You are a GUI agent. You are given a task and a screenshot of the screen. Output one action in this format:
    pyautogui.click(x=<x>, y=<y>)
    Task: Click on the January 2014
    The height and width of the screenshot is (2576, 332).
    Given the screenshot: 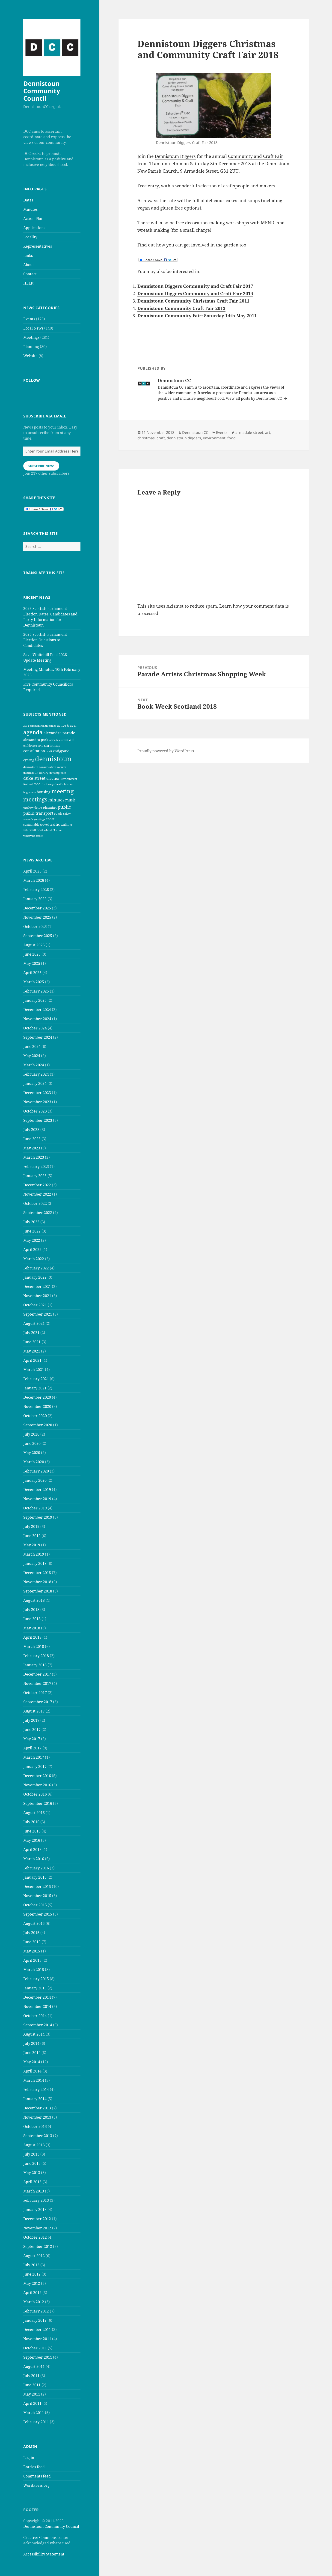 What is the action you would take?
    pyautogui.click(x=35, y=2098)
    